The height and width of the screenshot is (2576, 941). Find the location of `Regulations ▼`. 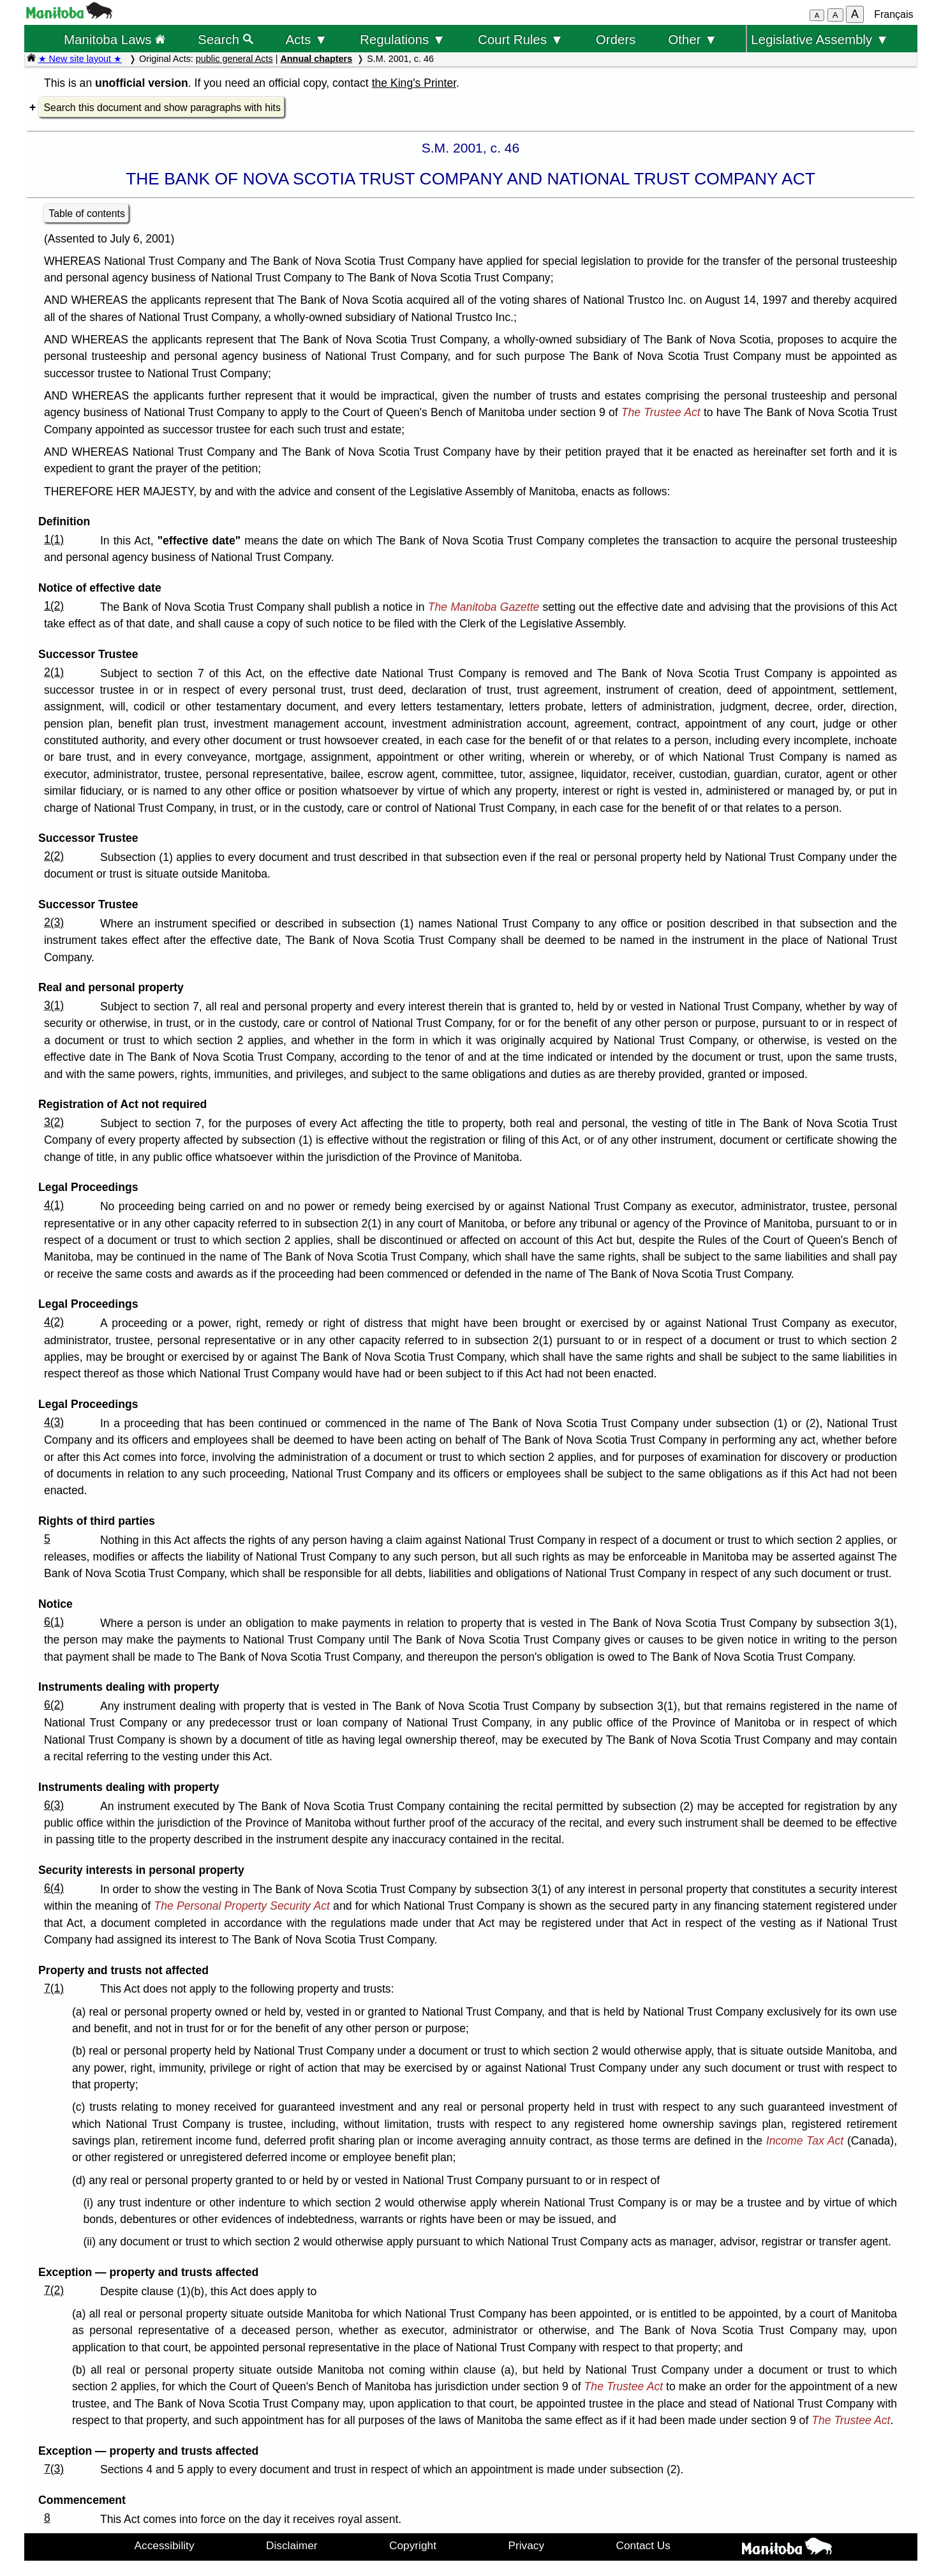

Regulations ▼ is located at coordinates (402, 39).